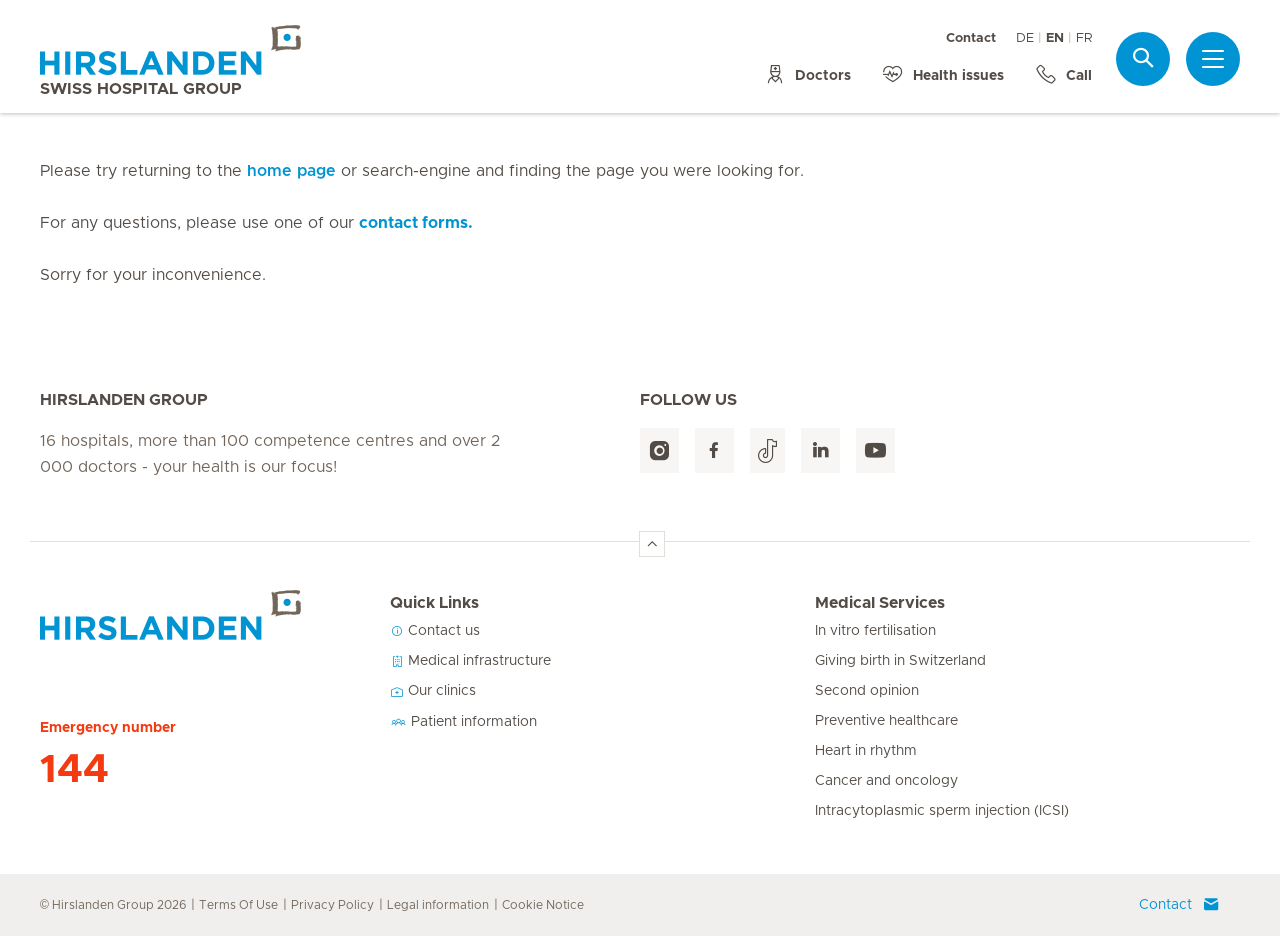 The width and height of the screenshot is (1280, 936). Describe the element at coordinates (886, 721) in the screenshot. I see `Preventive healthcare` at that location.